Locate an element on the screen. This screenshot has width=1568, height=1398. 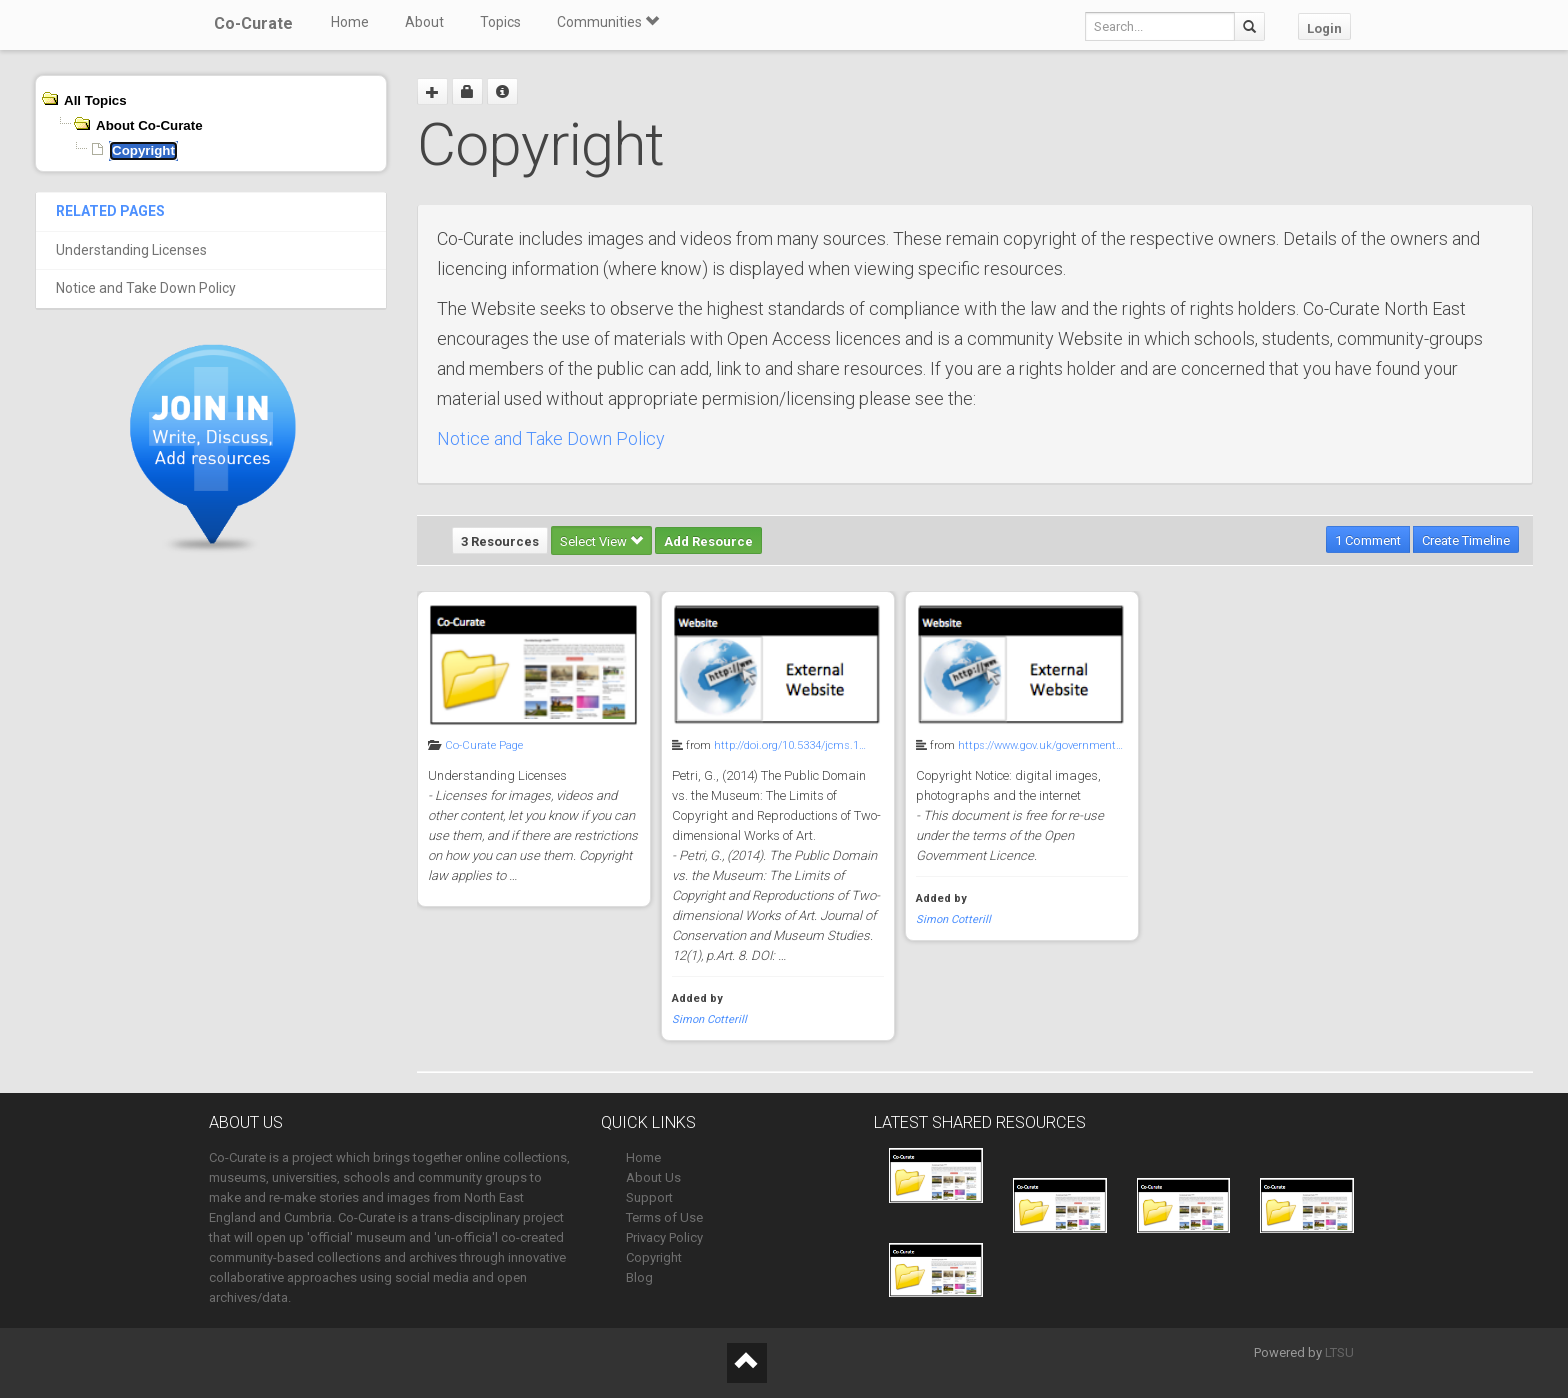
Terms of Use is located at coordinates (664, 1217).